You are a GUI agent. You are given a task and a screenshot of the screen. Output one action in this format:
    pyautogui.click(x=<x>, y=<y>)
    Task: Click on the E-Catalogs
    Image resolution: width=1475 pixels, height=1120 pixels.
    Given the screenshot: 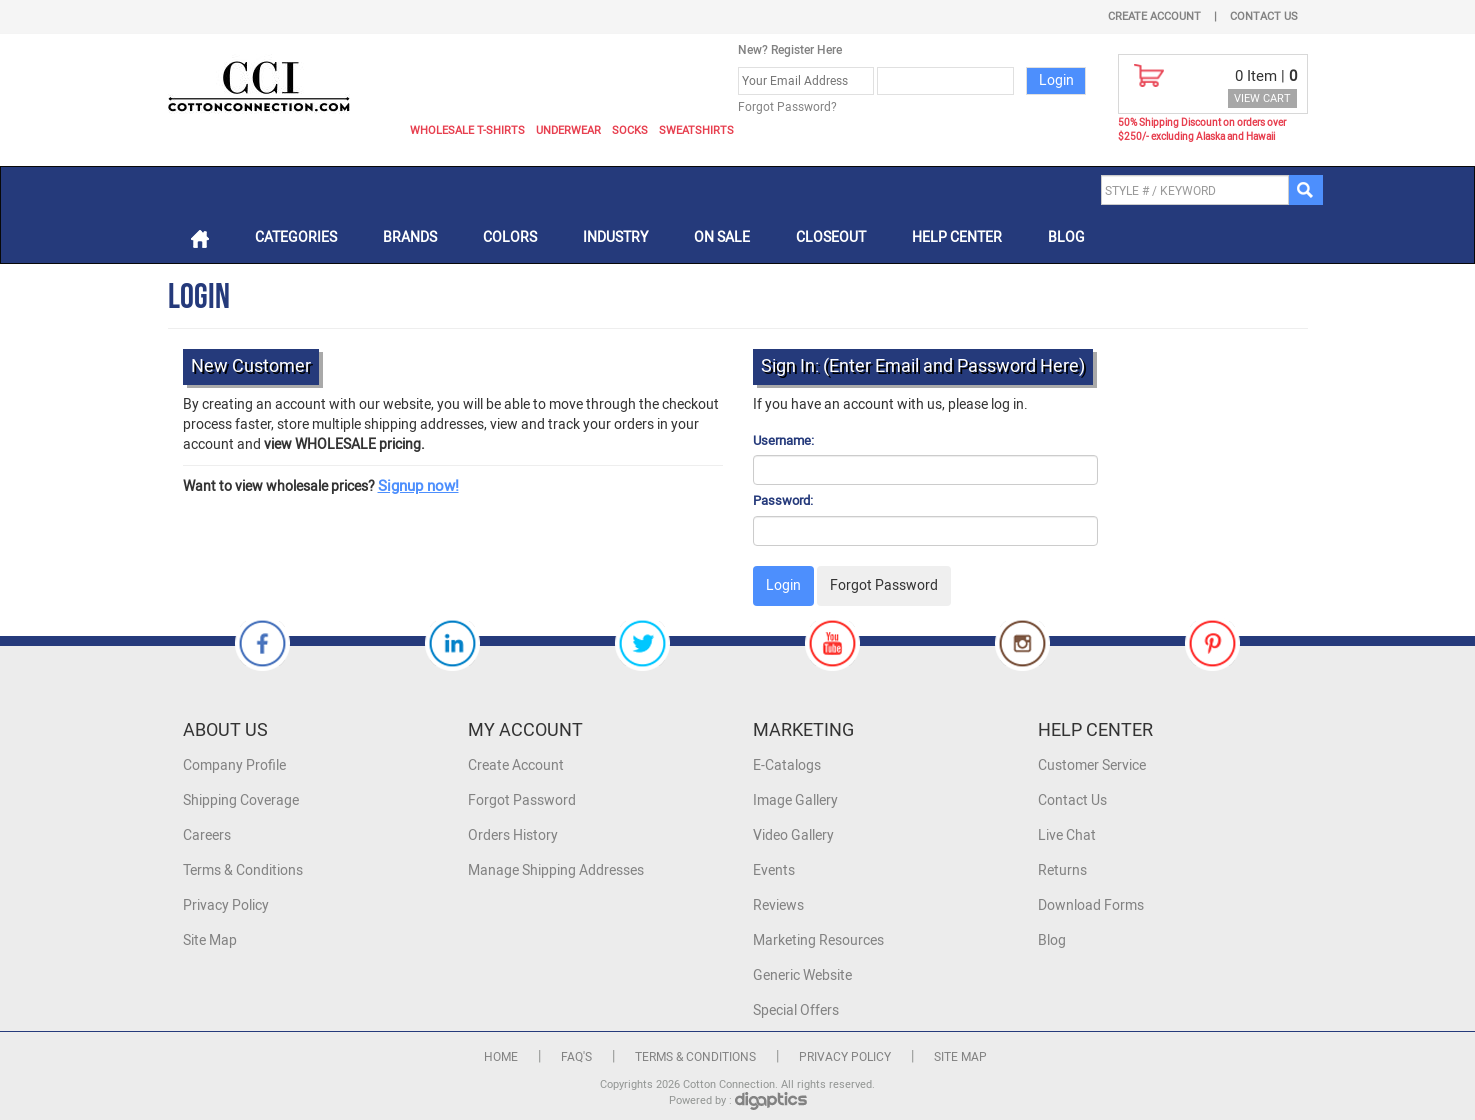 What is the action you would take?
    pyautogui.click(x=787, y=765)
    